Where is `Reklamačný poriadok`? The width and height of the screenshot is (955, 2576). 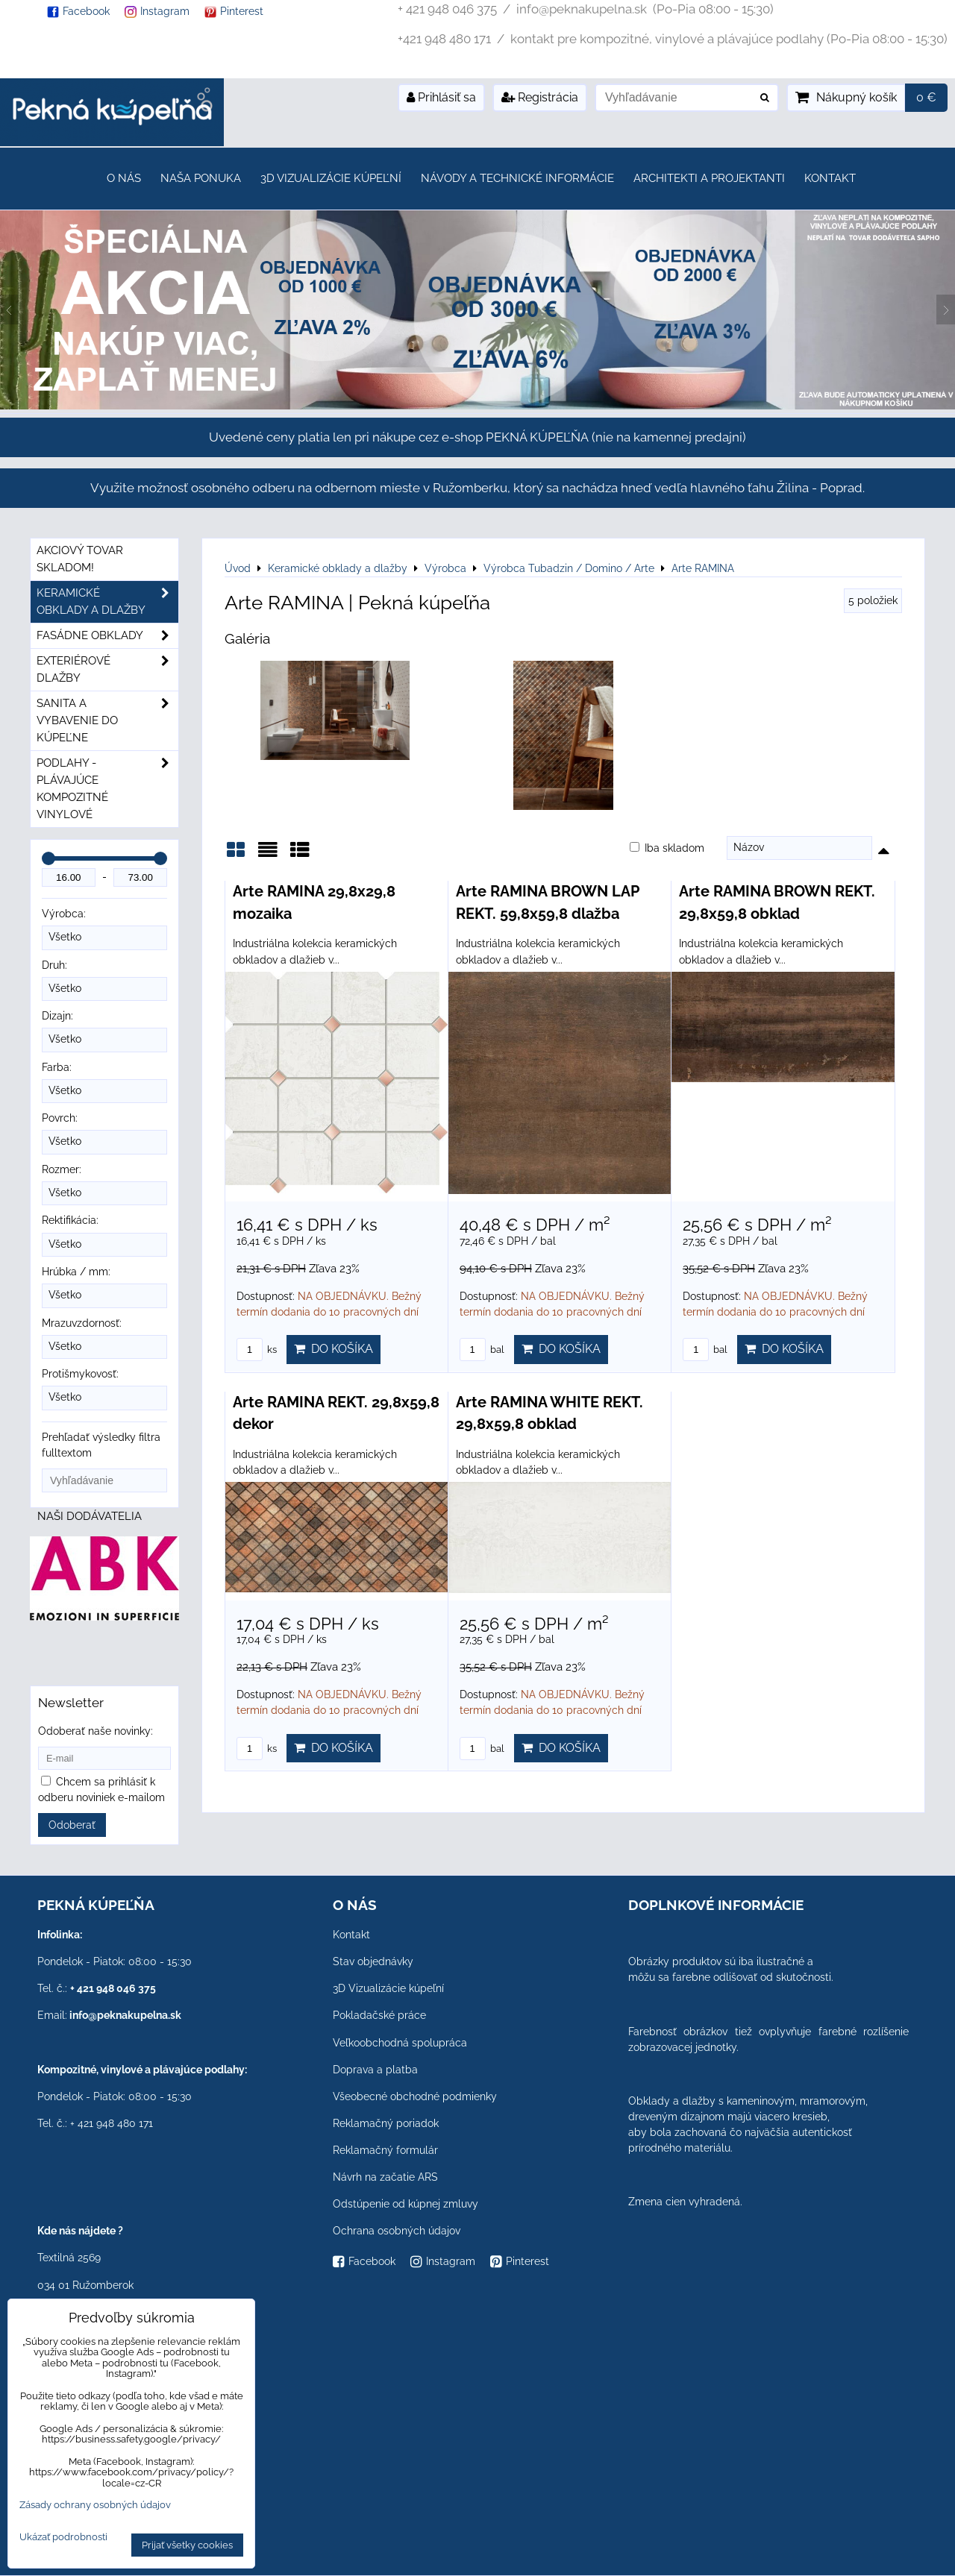 Reklamačný poriadok is located at coordinates (386, 2123).